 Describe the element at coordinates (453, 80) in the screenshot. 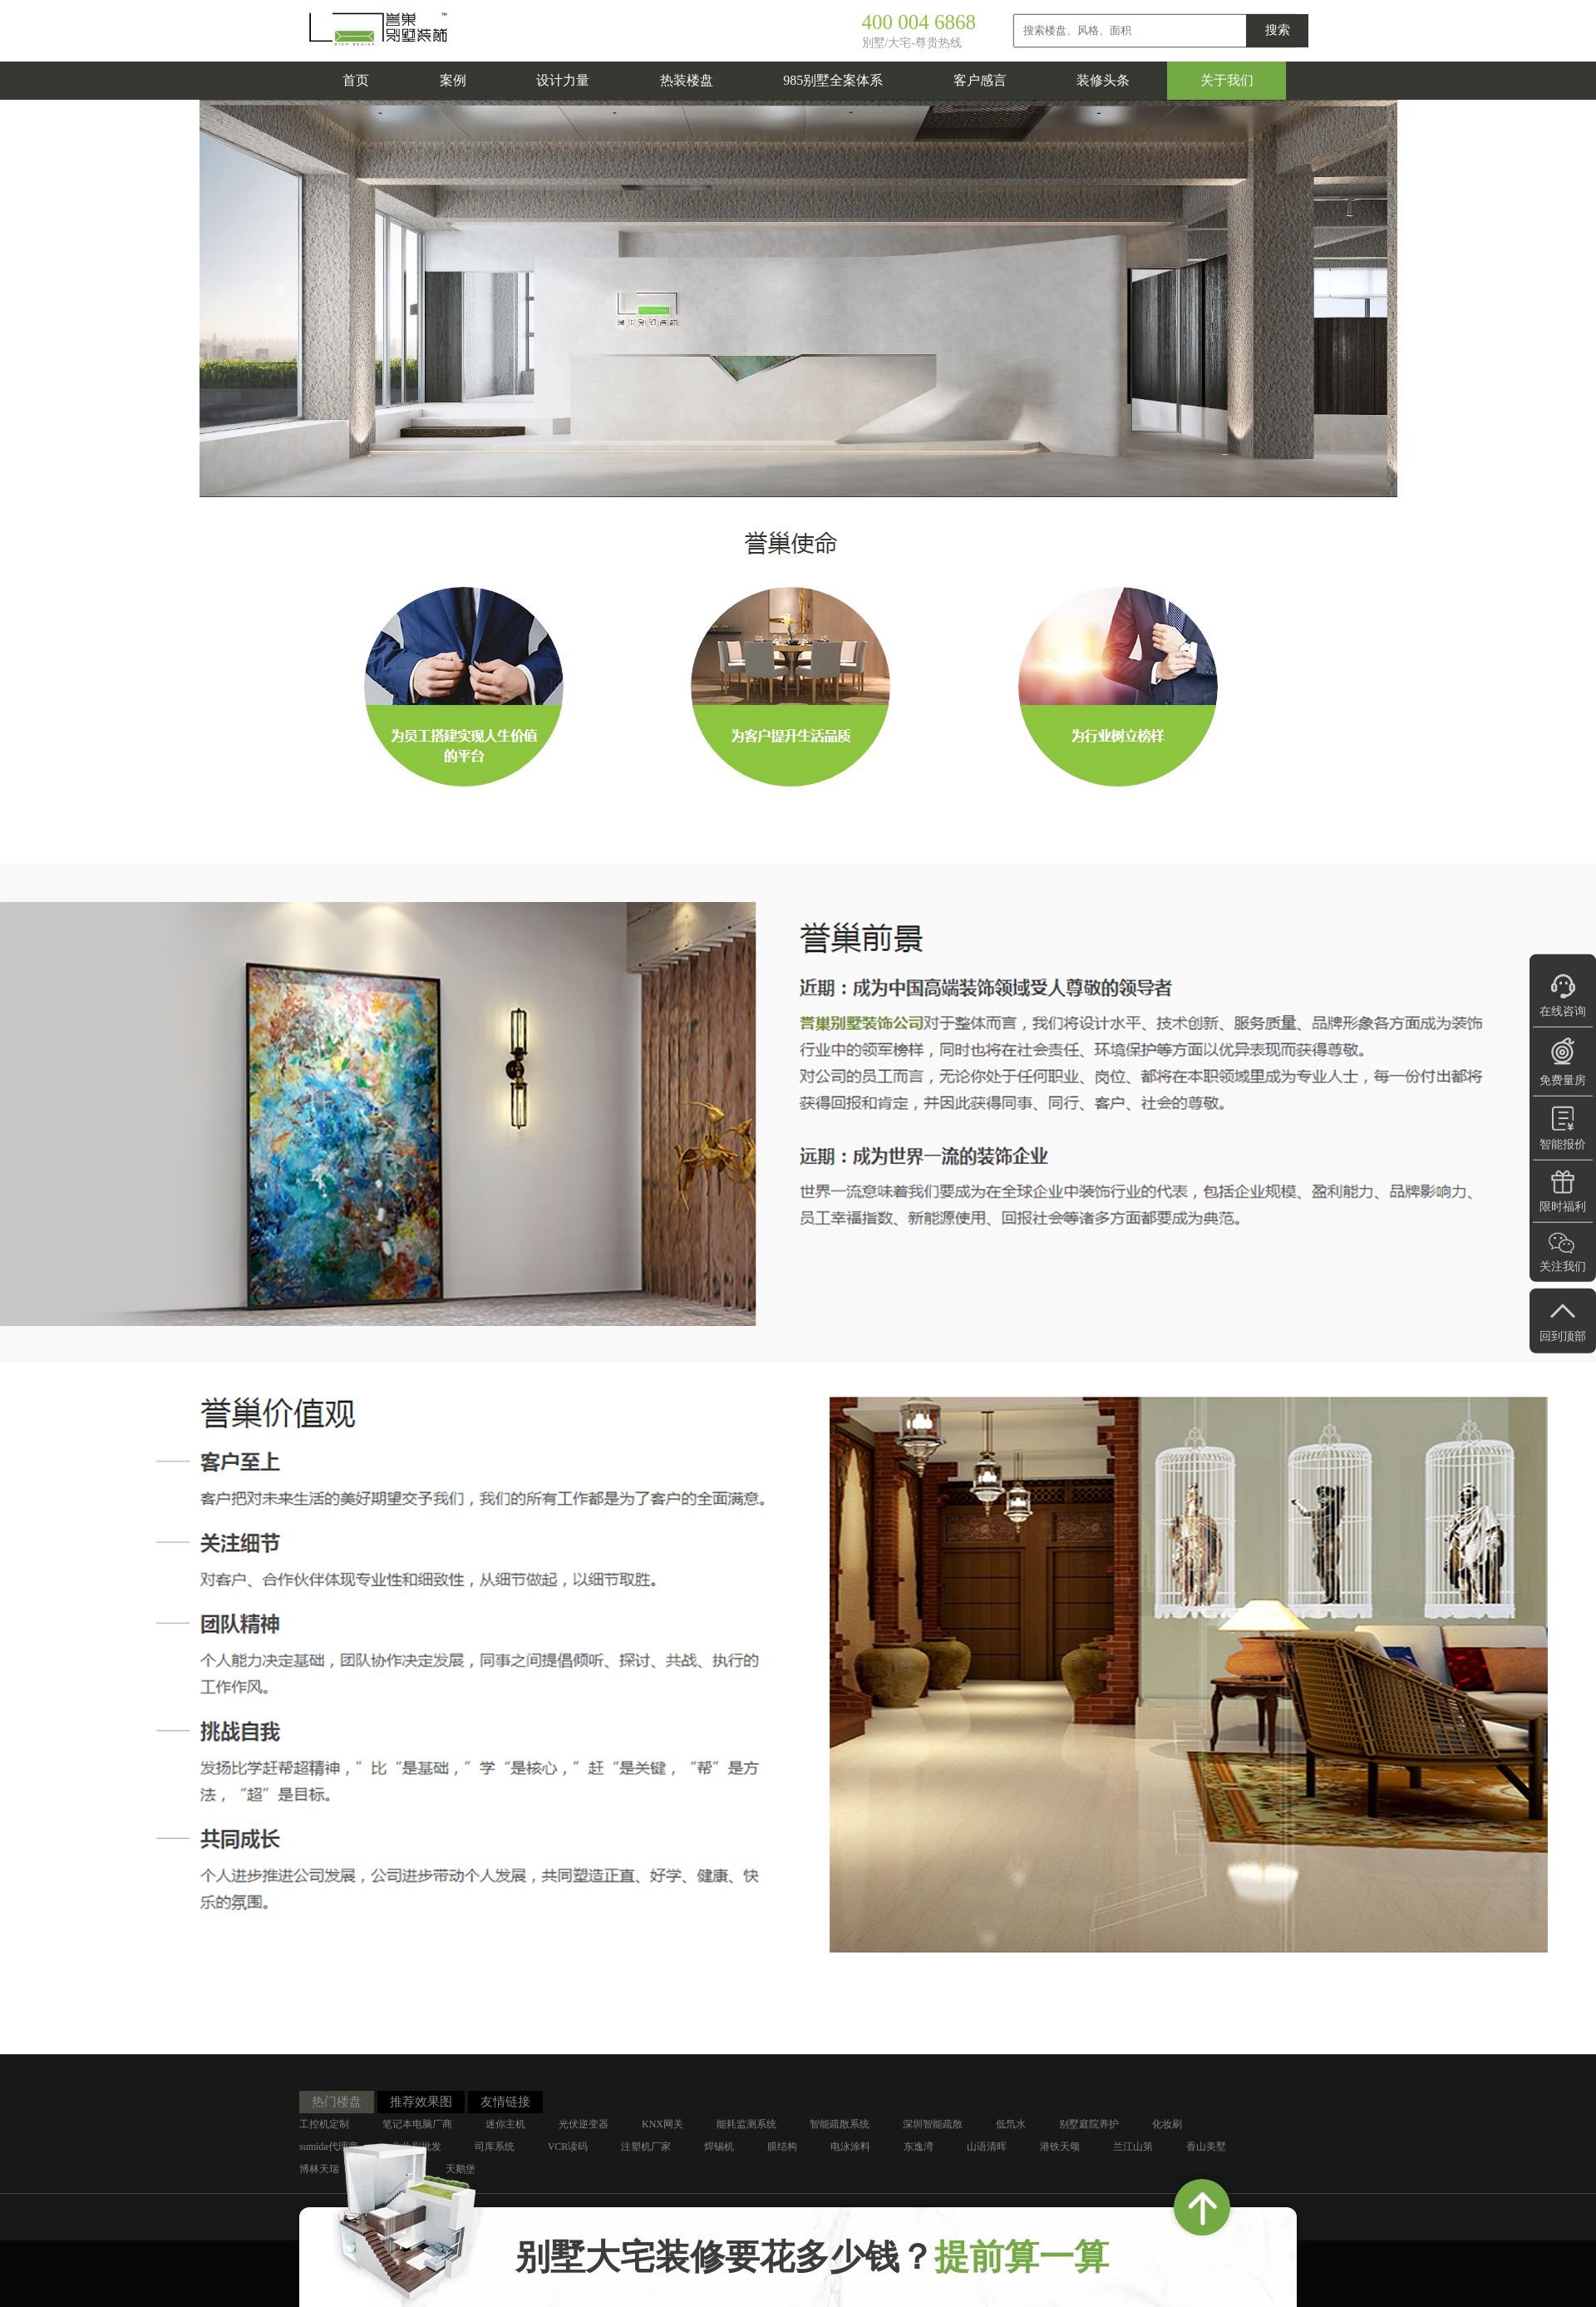

I see `案例` at that location.